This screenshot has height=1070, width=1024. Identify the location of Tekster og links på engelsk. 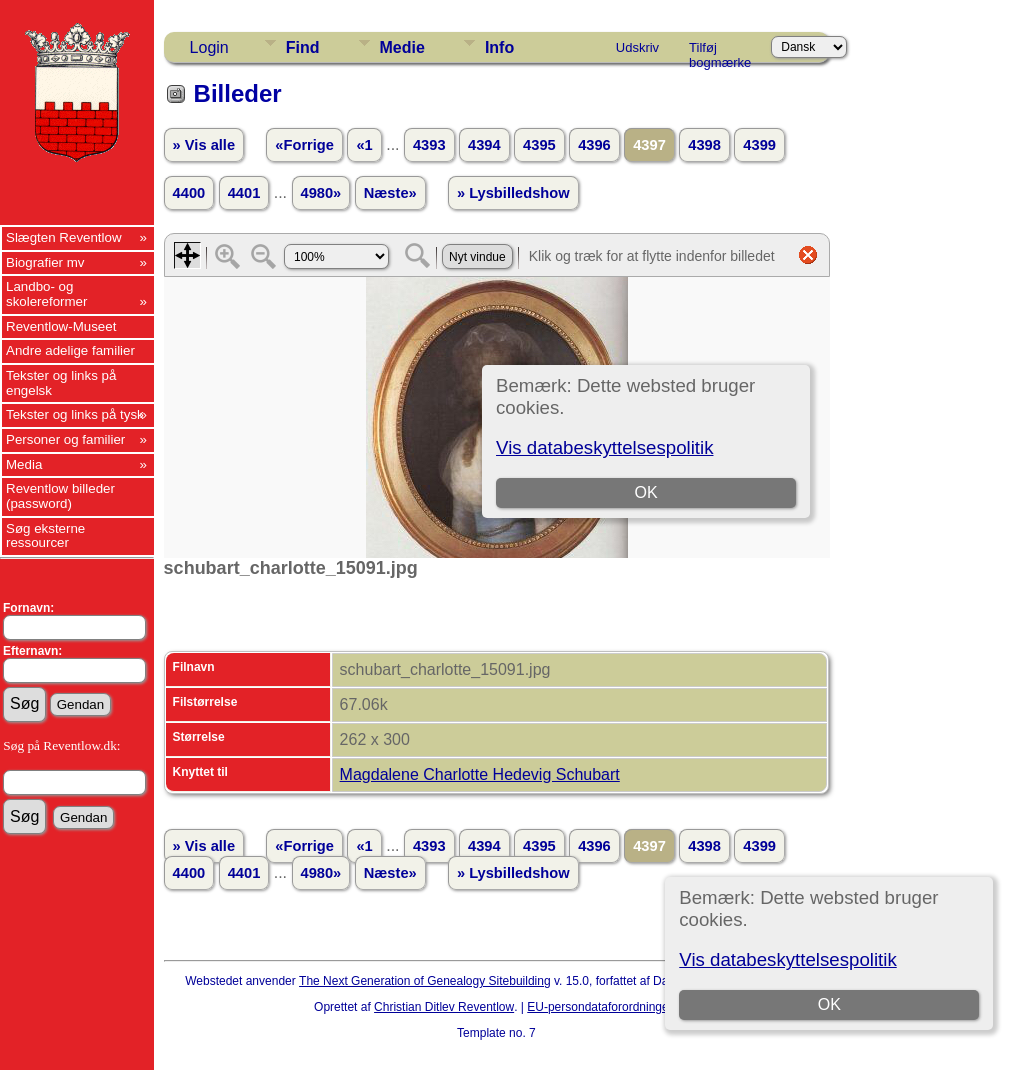
(61, 383).